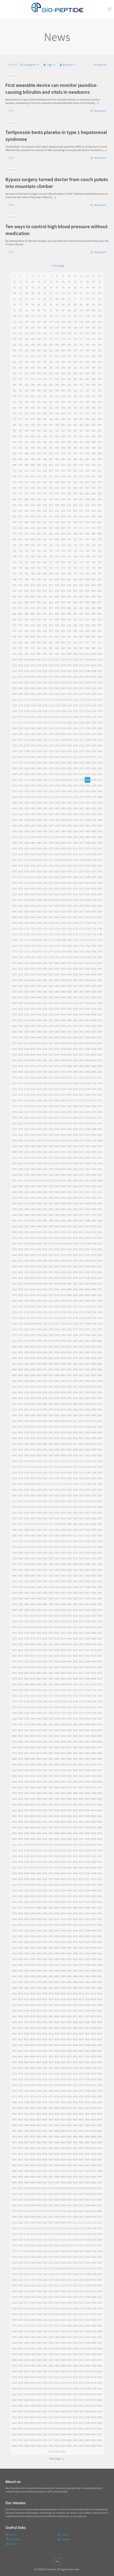 The width and height of the screenshot is (114, 2576). What do you see at coordinates (57, 1243) in the screenshot?
I see `2543` at bounding box center [57, 1243].